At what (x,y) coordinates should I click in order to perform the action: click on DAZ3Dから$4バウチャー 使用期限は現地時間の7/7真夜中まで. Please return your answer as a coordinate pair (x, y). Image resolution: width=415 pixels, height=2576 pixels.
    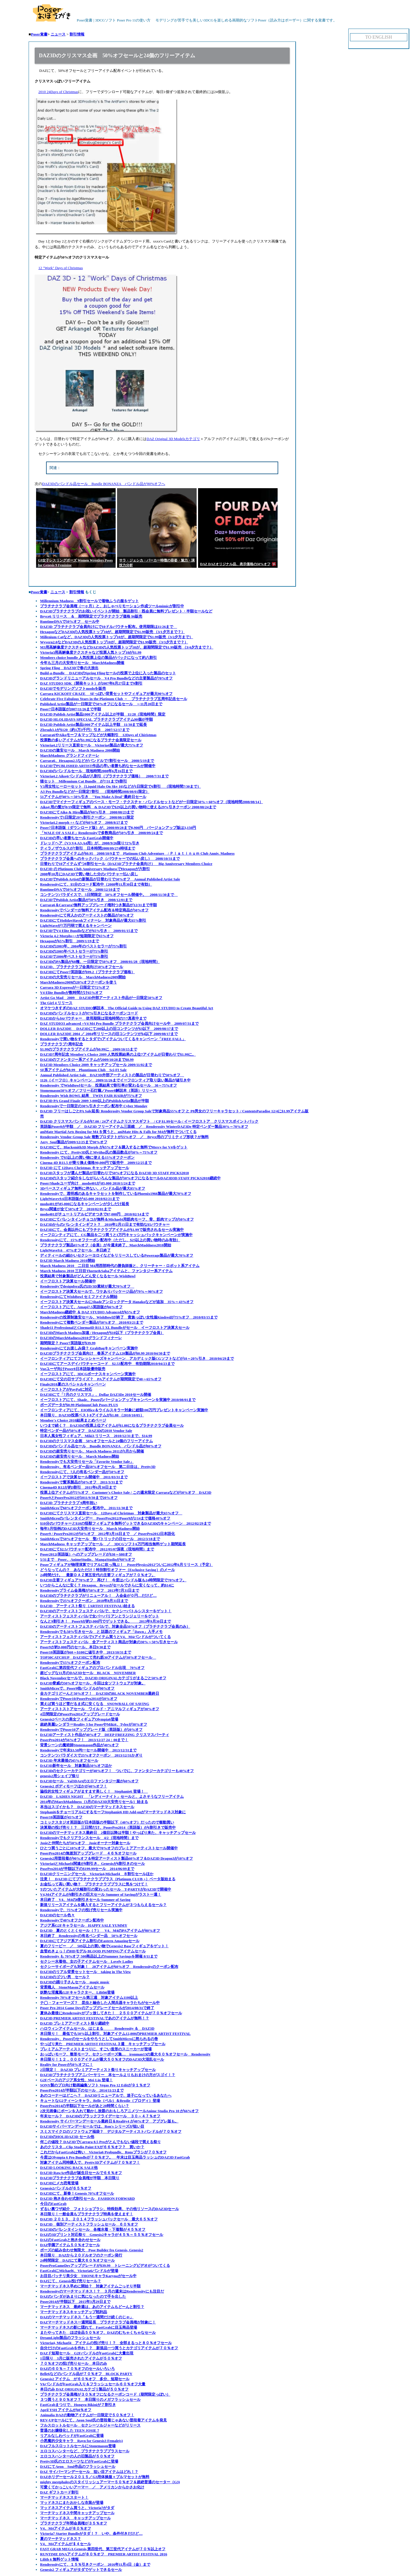
    Looking at the image, I should click on (93, 1018).